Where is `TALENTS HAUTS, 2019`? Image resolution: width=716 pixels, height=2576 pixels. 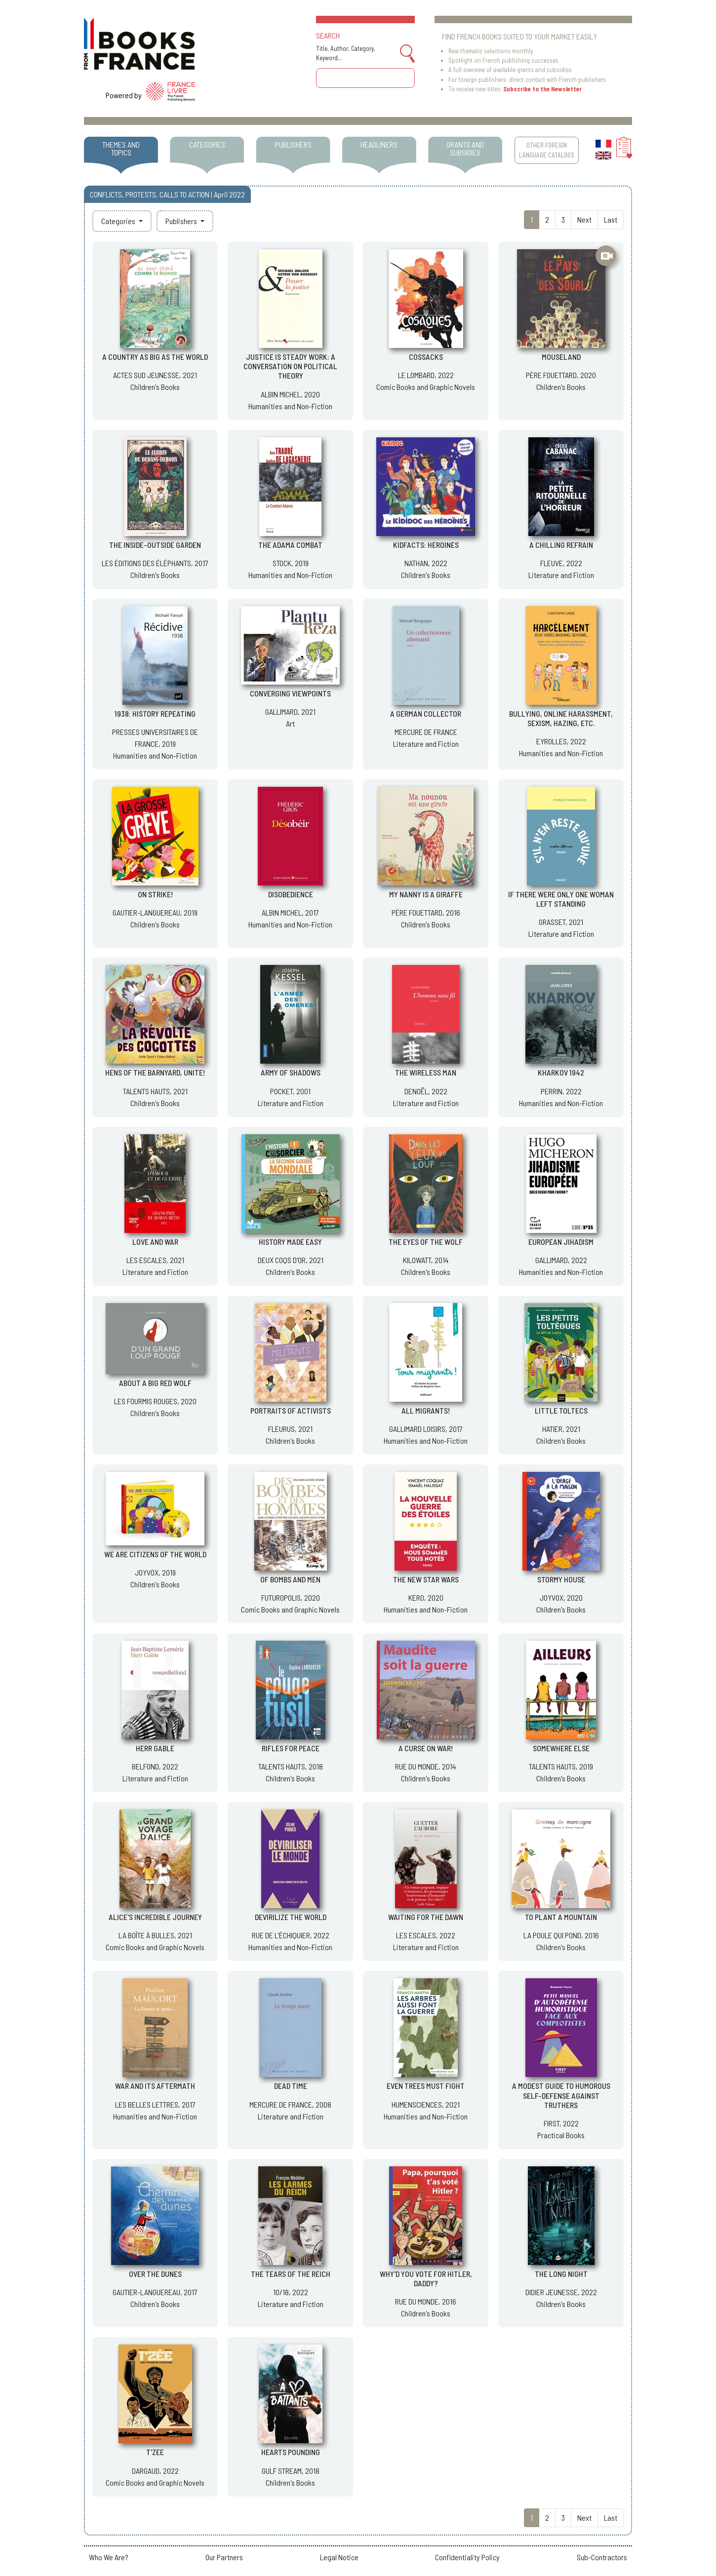 TALENTS HAUTS, 2019 is located at coordinates (561, 1766).